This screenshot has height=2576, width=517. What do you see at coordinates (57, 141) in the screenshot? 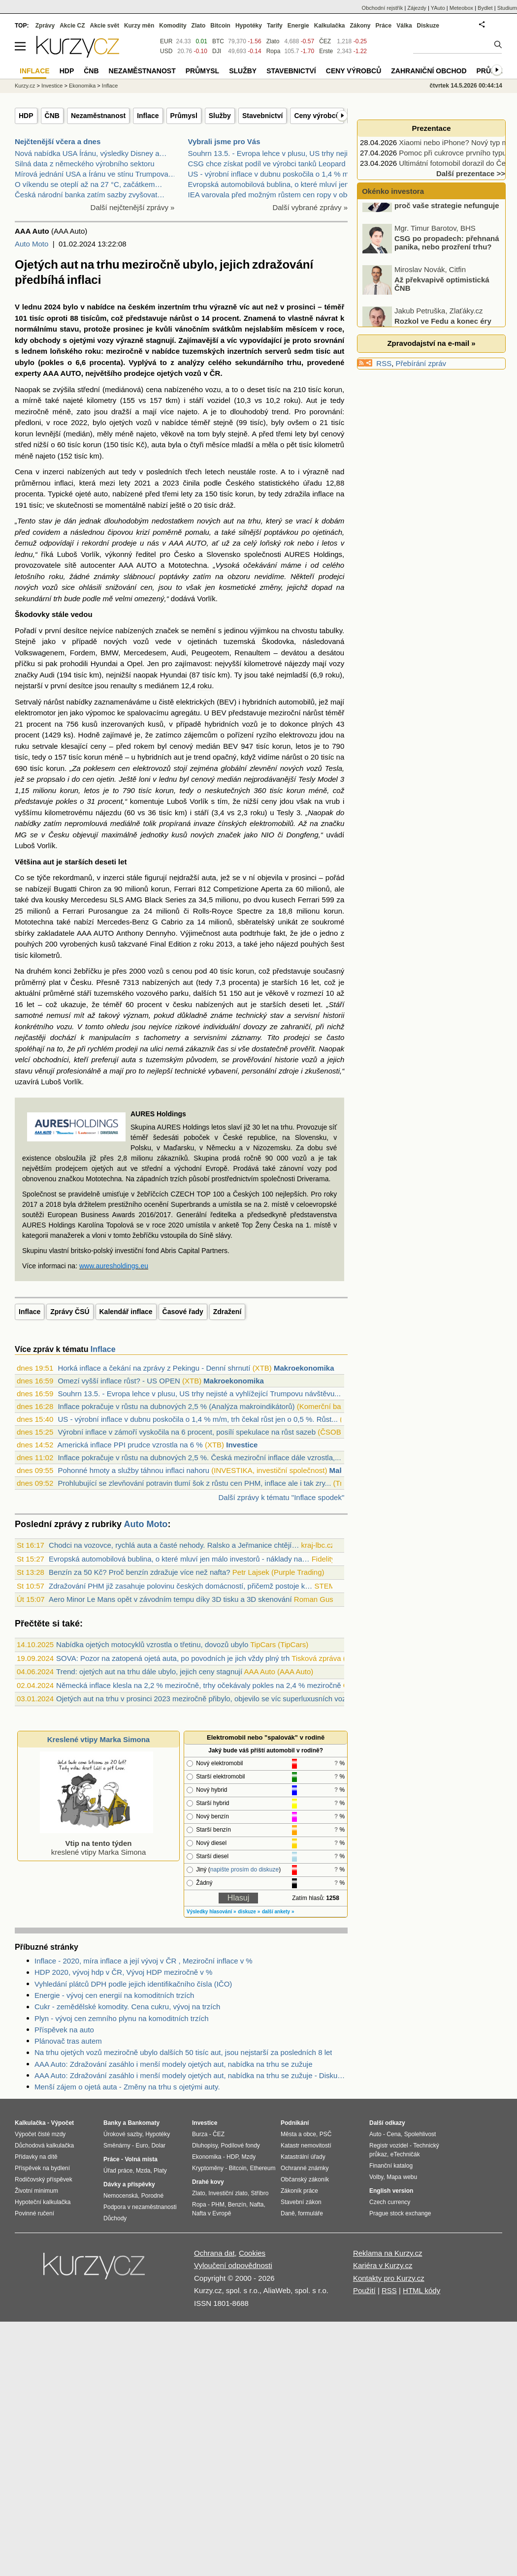
I see `Nejčtenější včera a dnes` at bounding box center [57, 141].